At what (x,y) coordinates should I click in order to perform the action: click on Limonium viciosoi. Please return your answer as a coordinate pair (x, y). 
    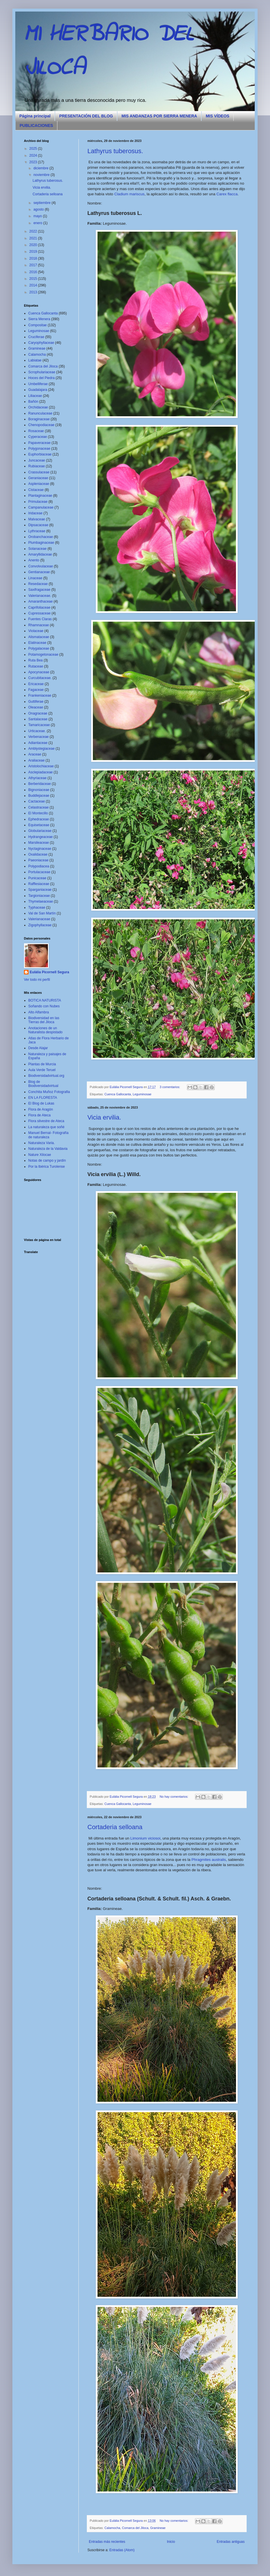
    Looking at the image, I should click on (145, 1838).